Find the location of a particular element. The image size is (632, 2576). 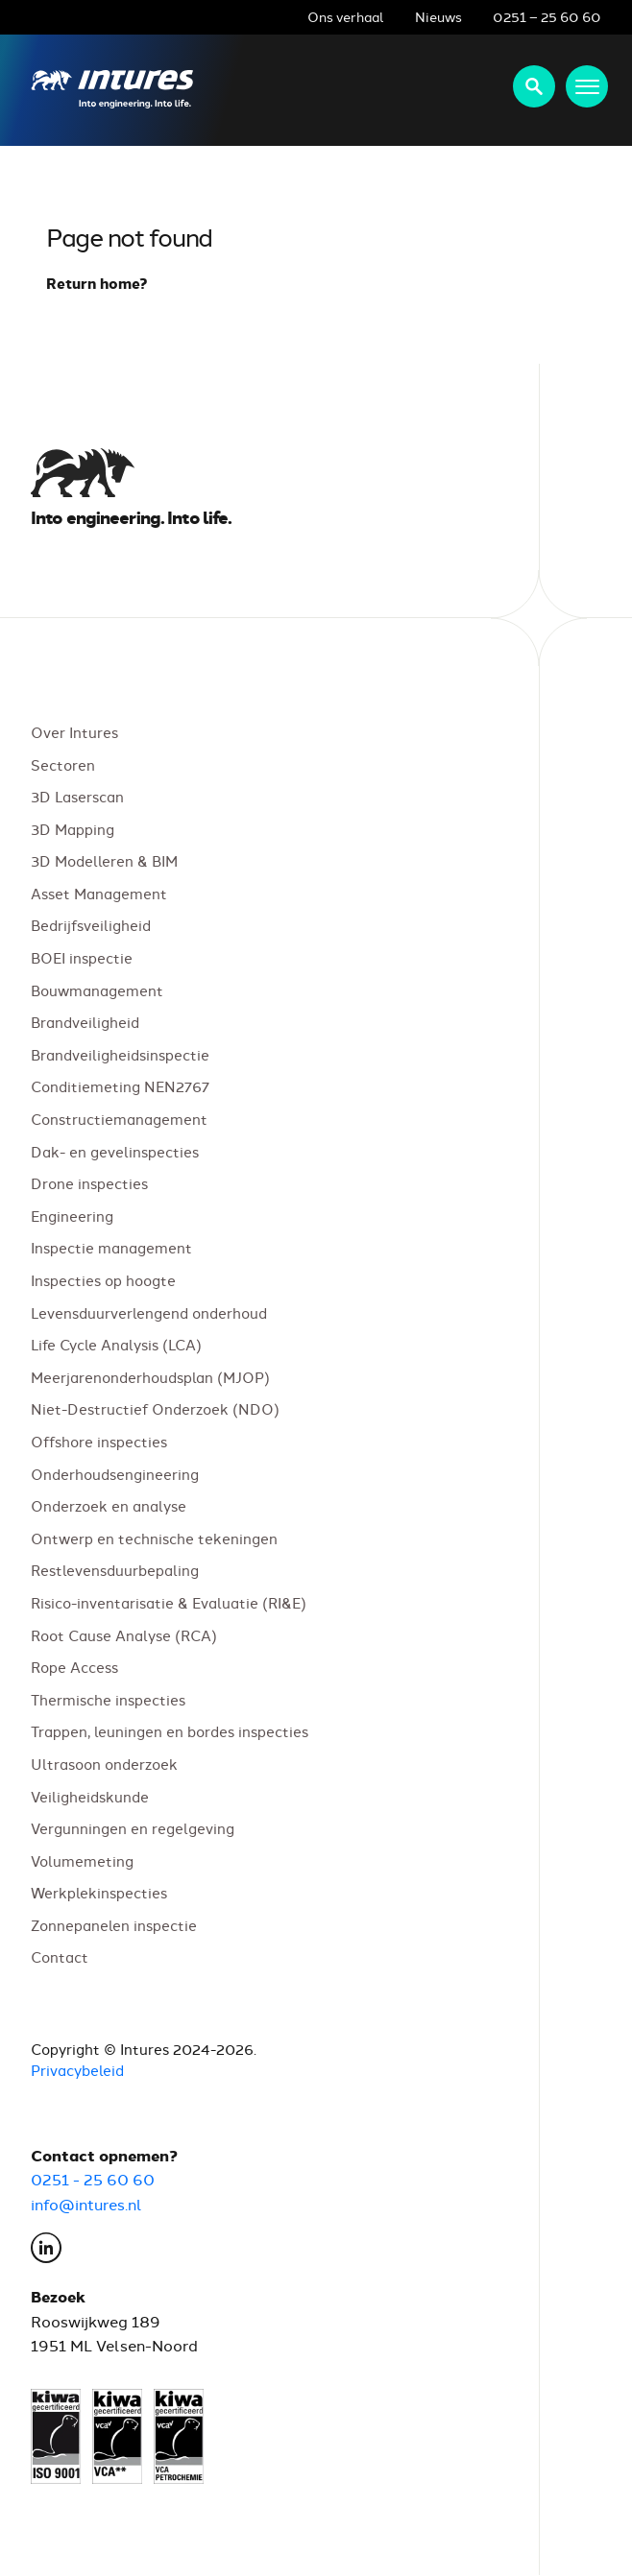

0251 – 25 60 60 is located at coordinates (547, 16).